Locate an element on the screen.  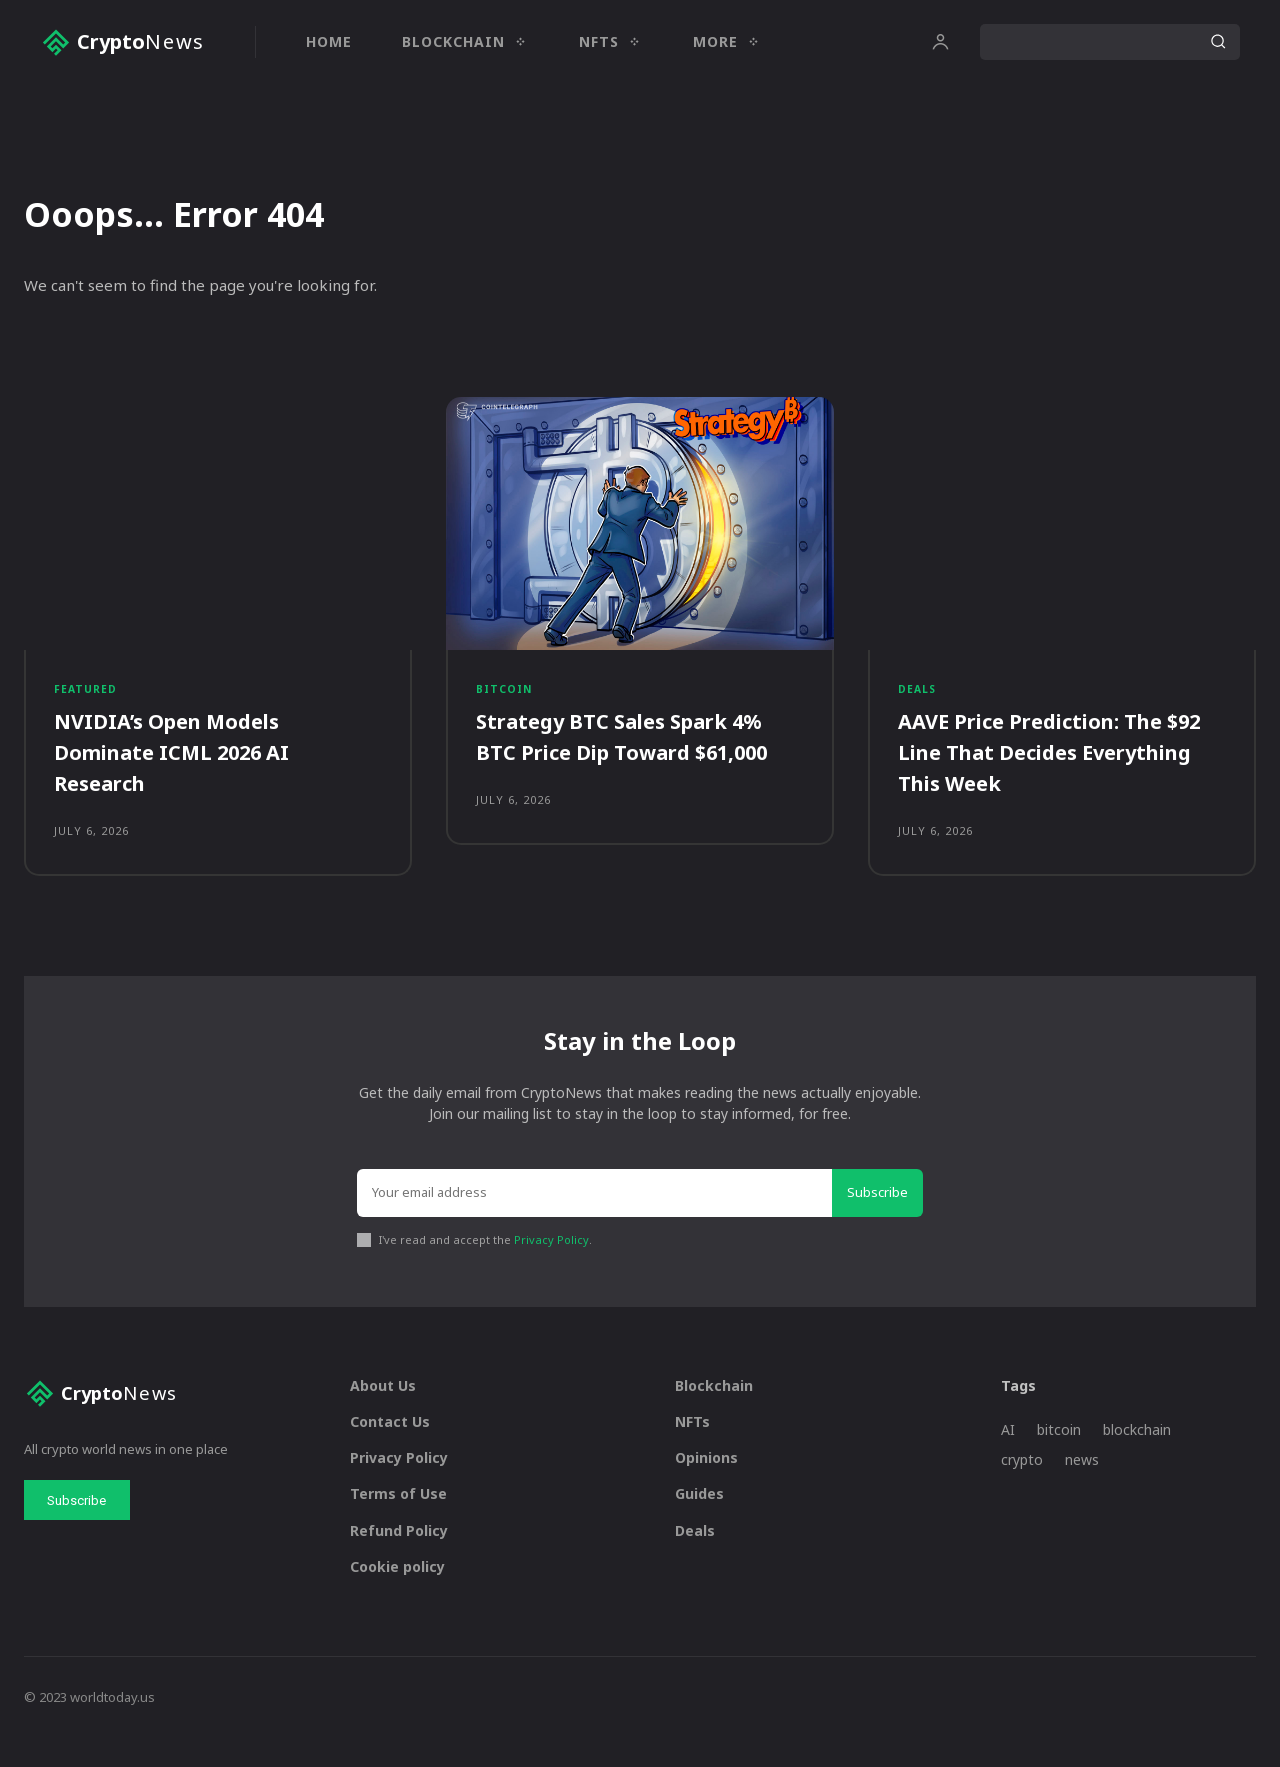
Subscribe is located at coordinates (877, 1222).